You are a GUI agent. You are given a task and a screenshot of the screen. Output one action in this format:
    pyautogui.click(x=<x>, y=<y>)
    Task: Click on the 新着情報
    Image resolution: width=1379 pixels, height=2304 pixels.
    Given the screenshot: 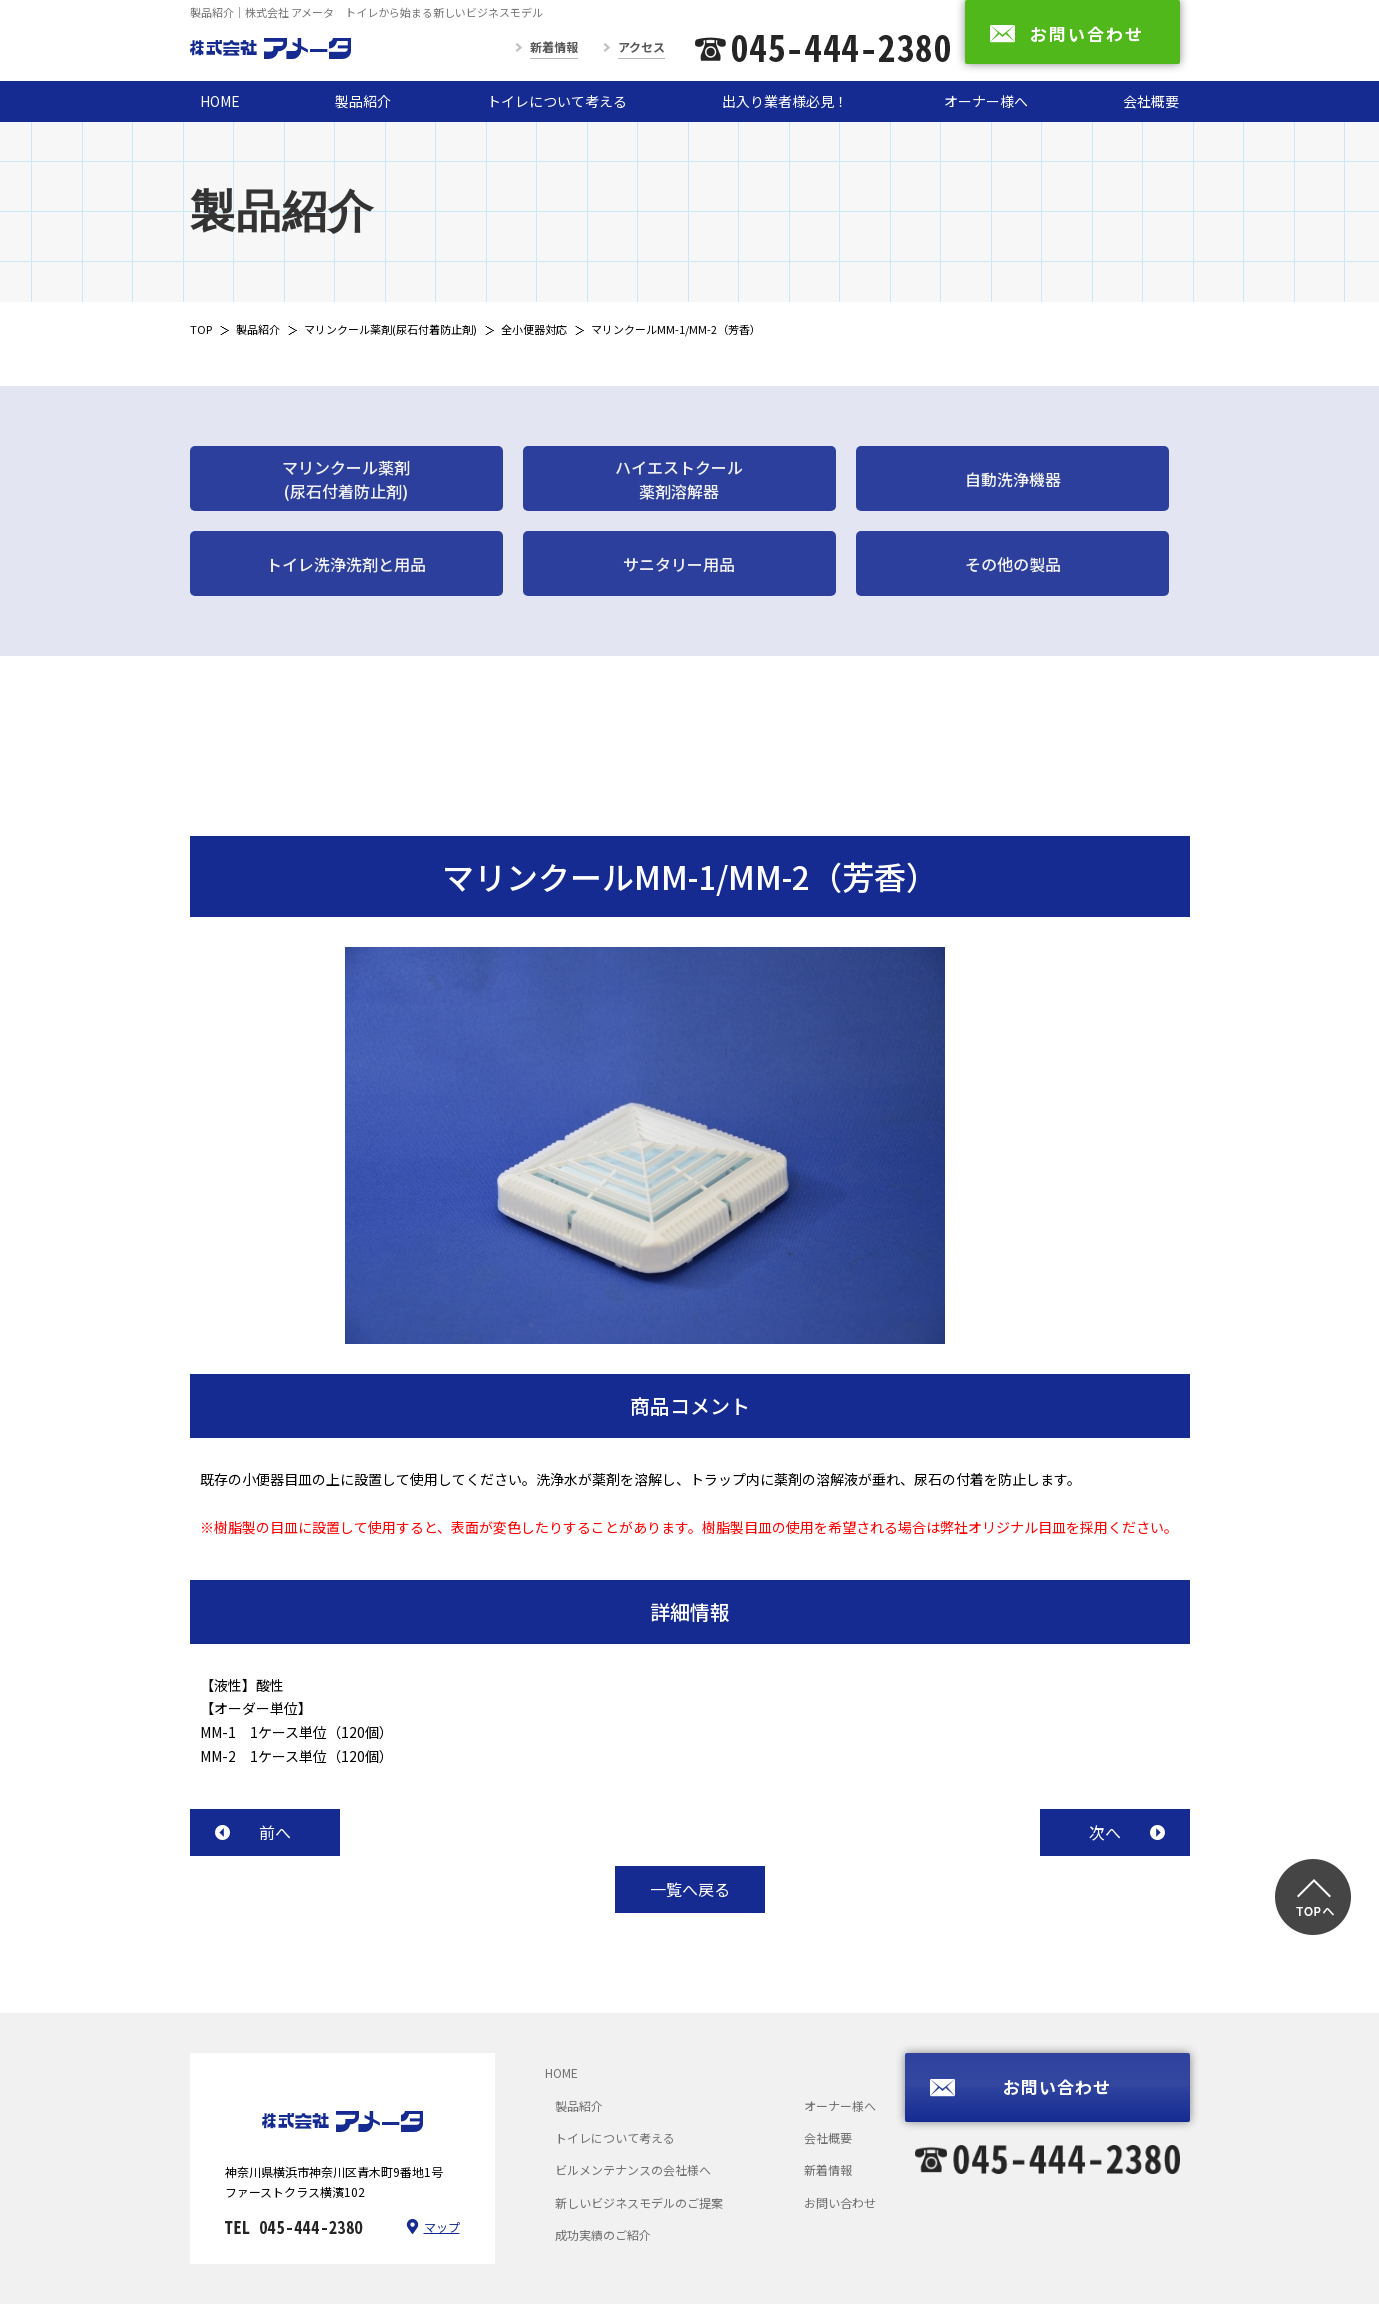 What is the action you would take?
    pyautogui.click(x=554, y=46)
    